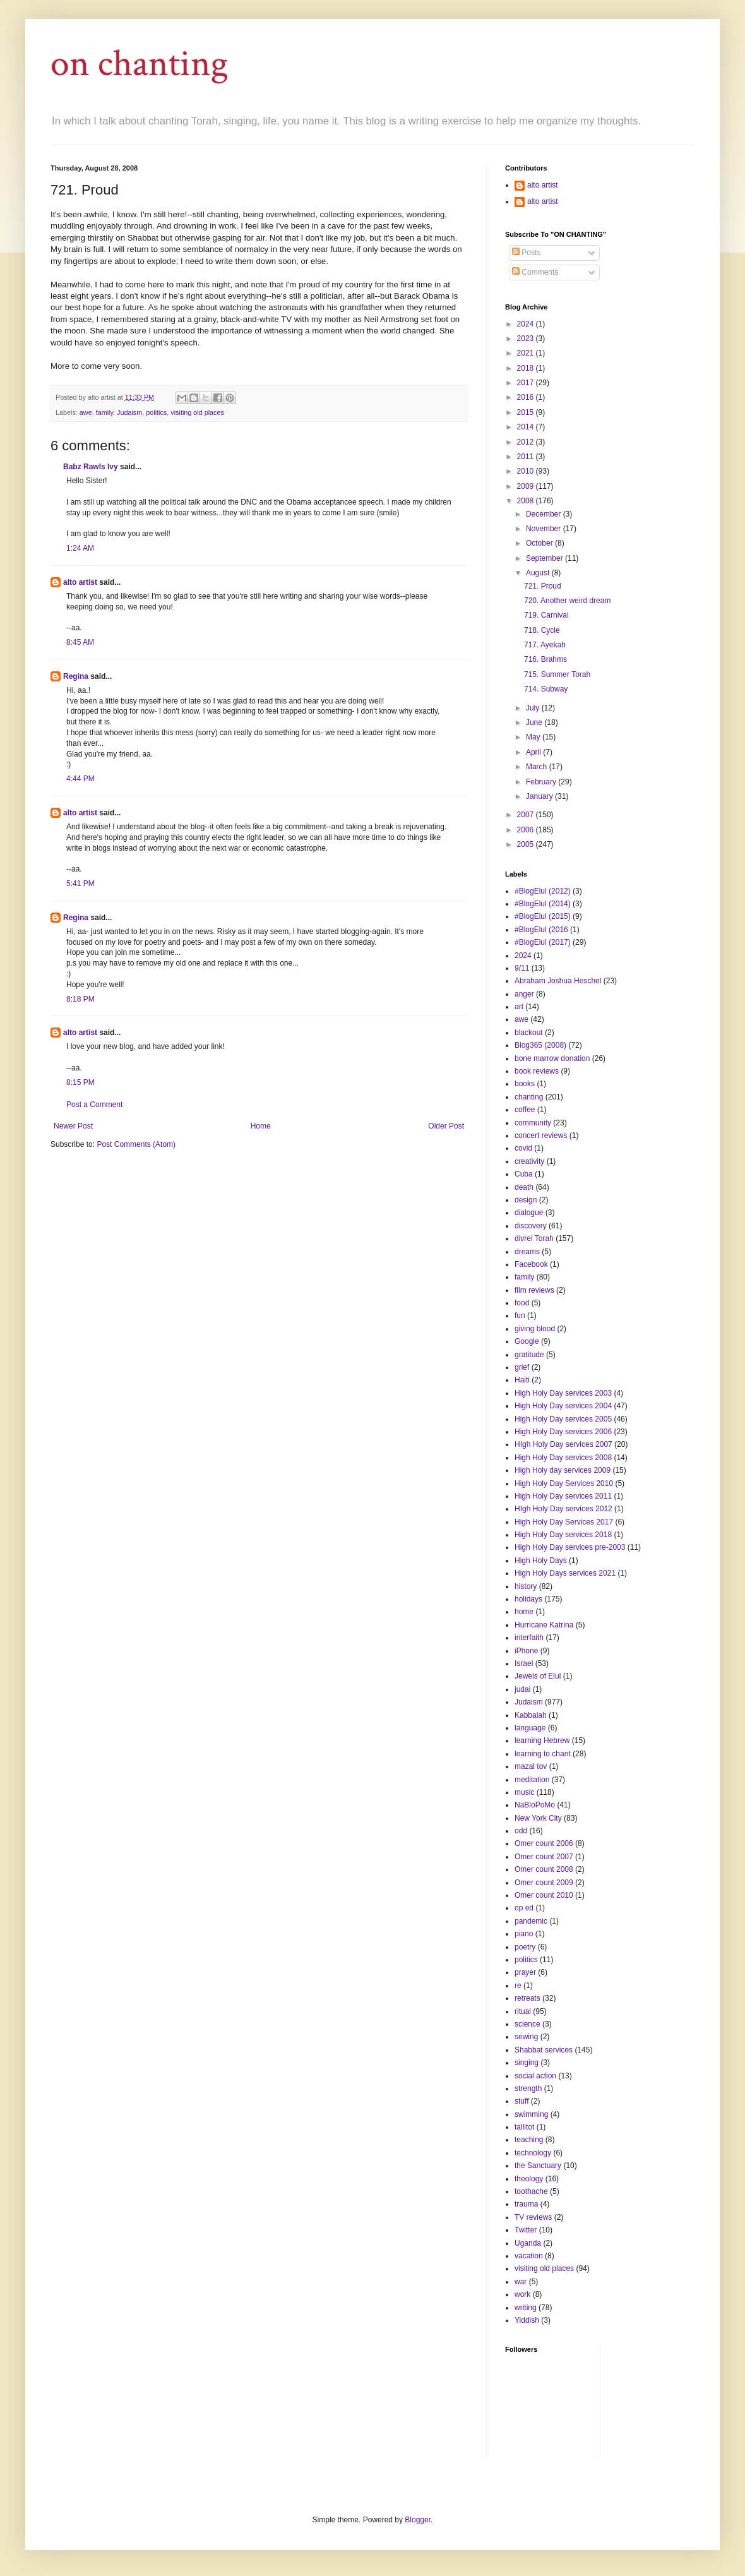  I want to click on re, so click(518, 1985).